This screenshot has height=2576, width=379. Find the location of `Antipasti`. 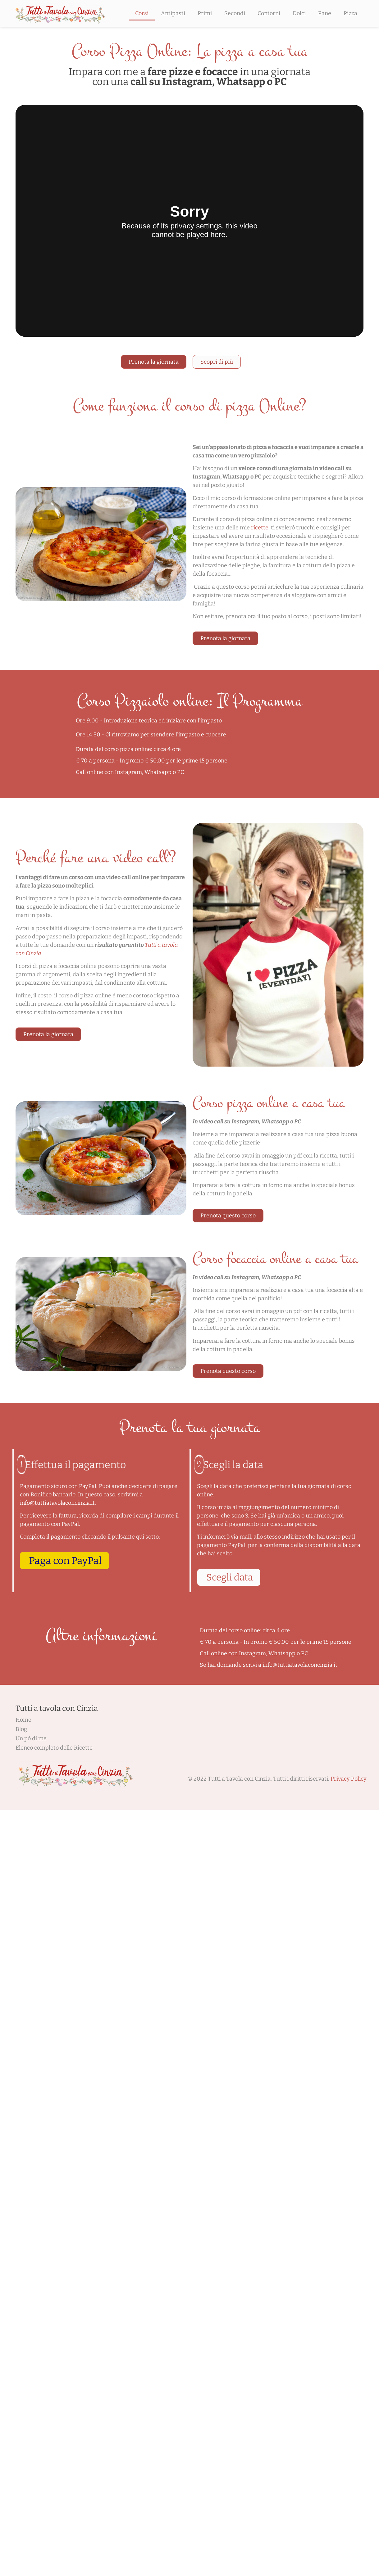

Antipasti is located at coordinates (173, 13).